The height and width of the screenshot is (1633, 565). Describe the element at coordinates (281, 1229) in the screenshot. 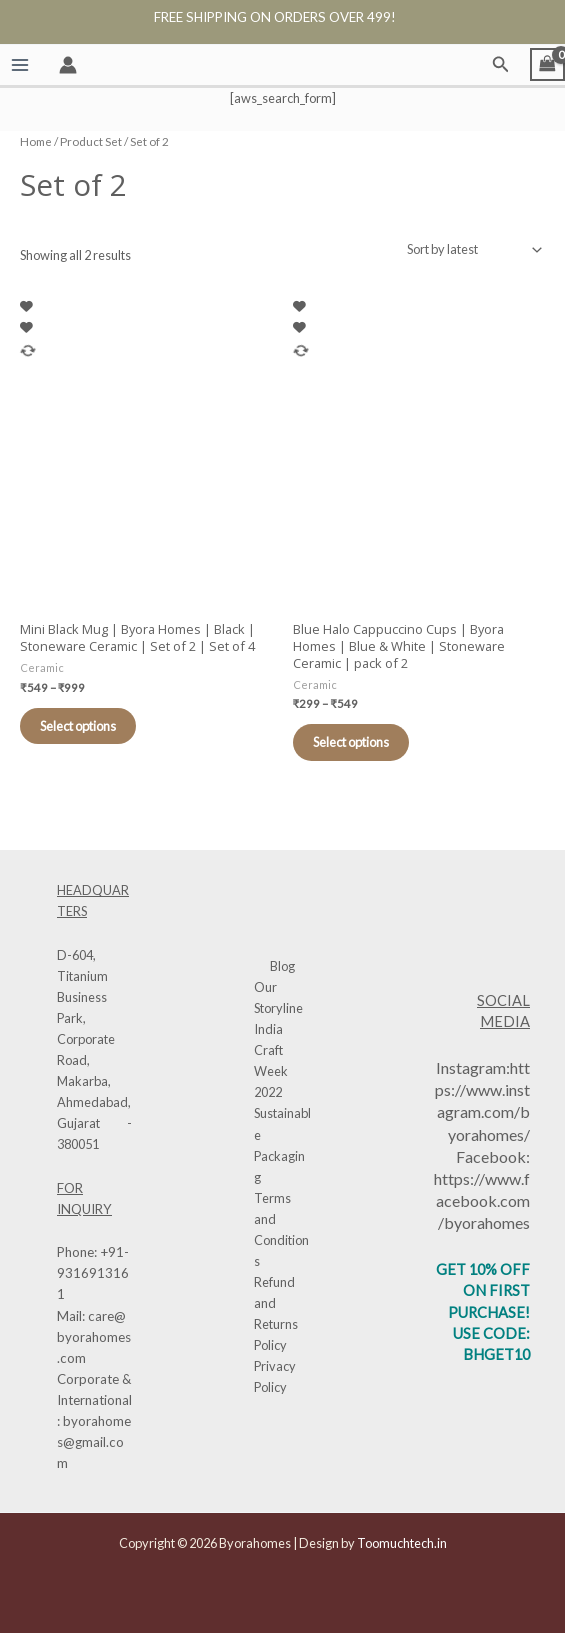

I see `Terms and Conditions` at that location.